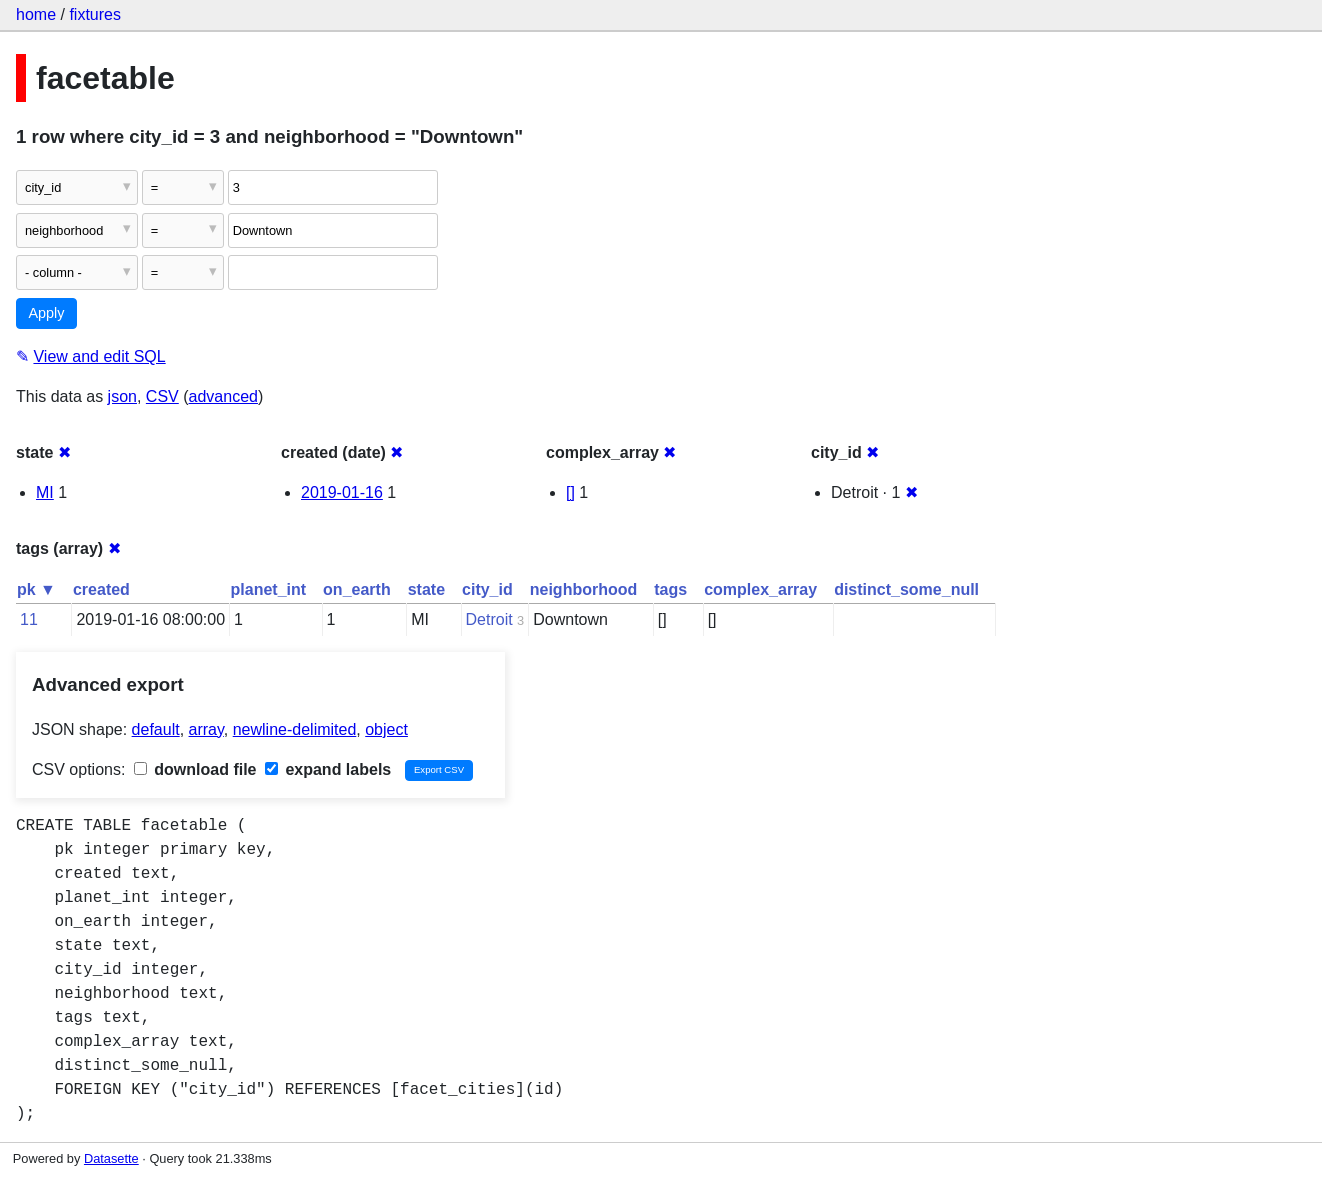 This screenshot has width=1322, height=1181. What do you see at coordinates (760, 589) in the screenshot?
I see `complex_array` at bounding box center [760, 589].